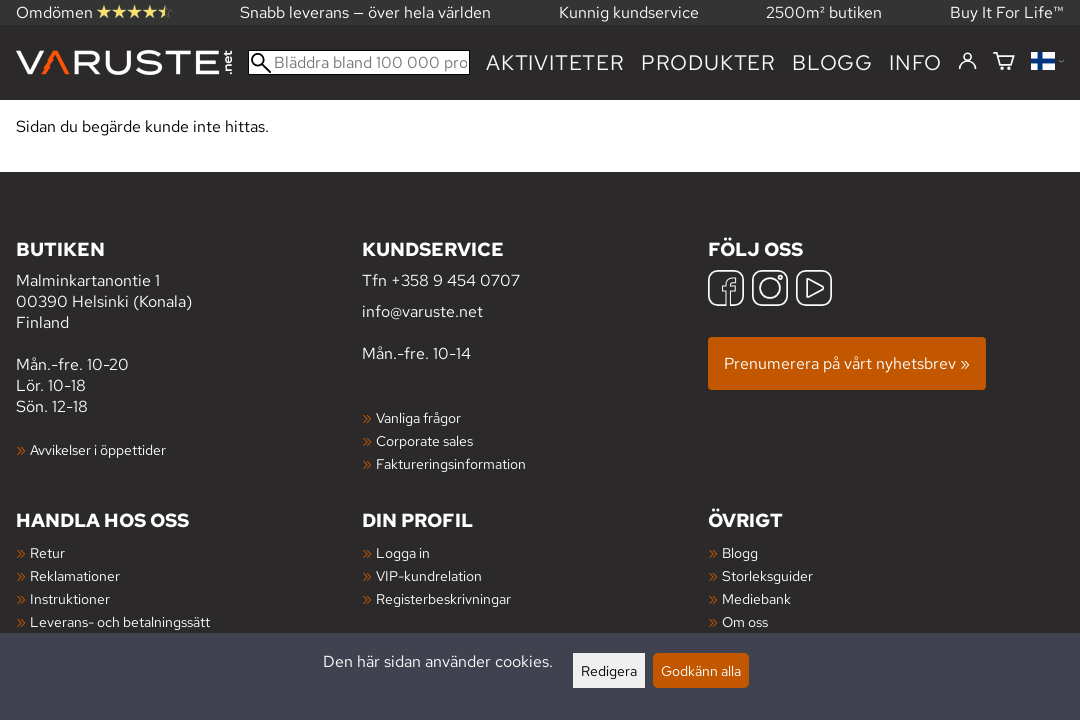 This screenshot has width=1080, height=720. What do you see at coordinates (770, 290) in the screenshot?
I see `[Instagram]` at bounding box center [770, 290].